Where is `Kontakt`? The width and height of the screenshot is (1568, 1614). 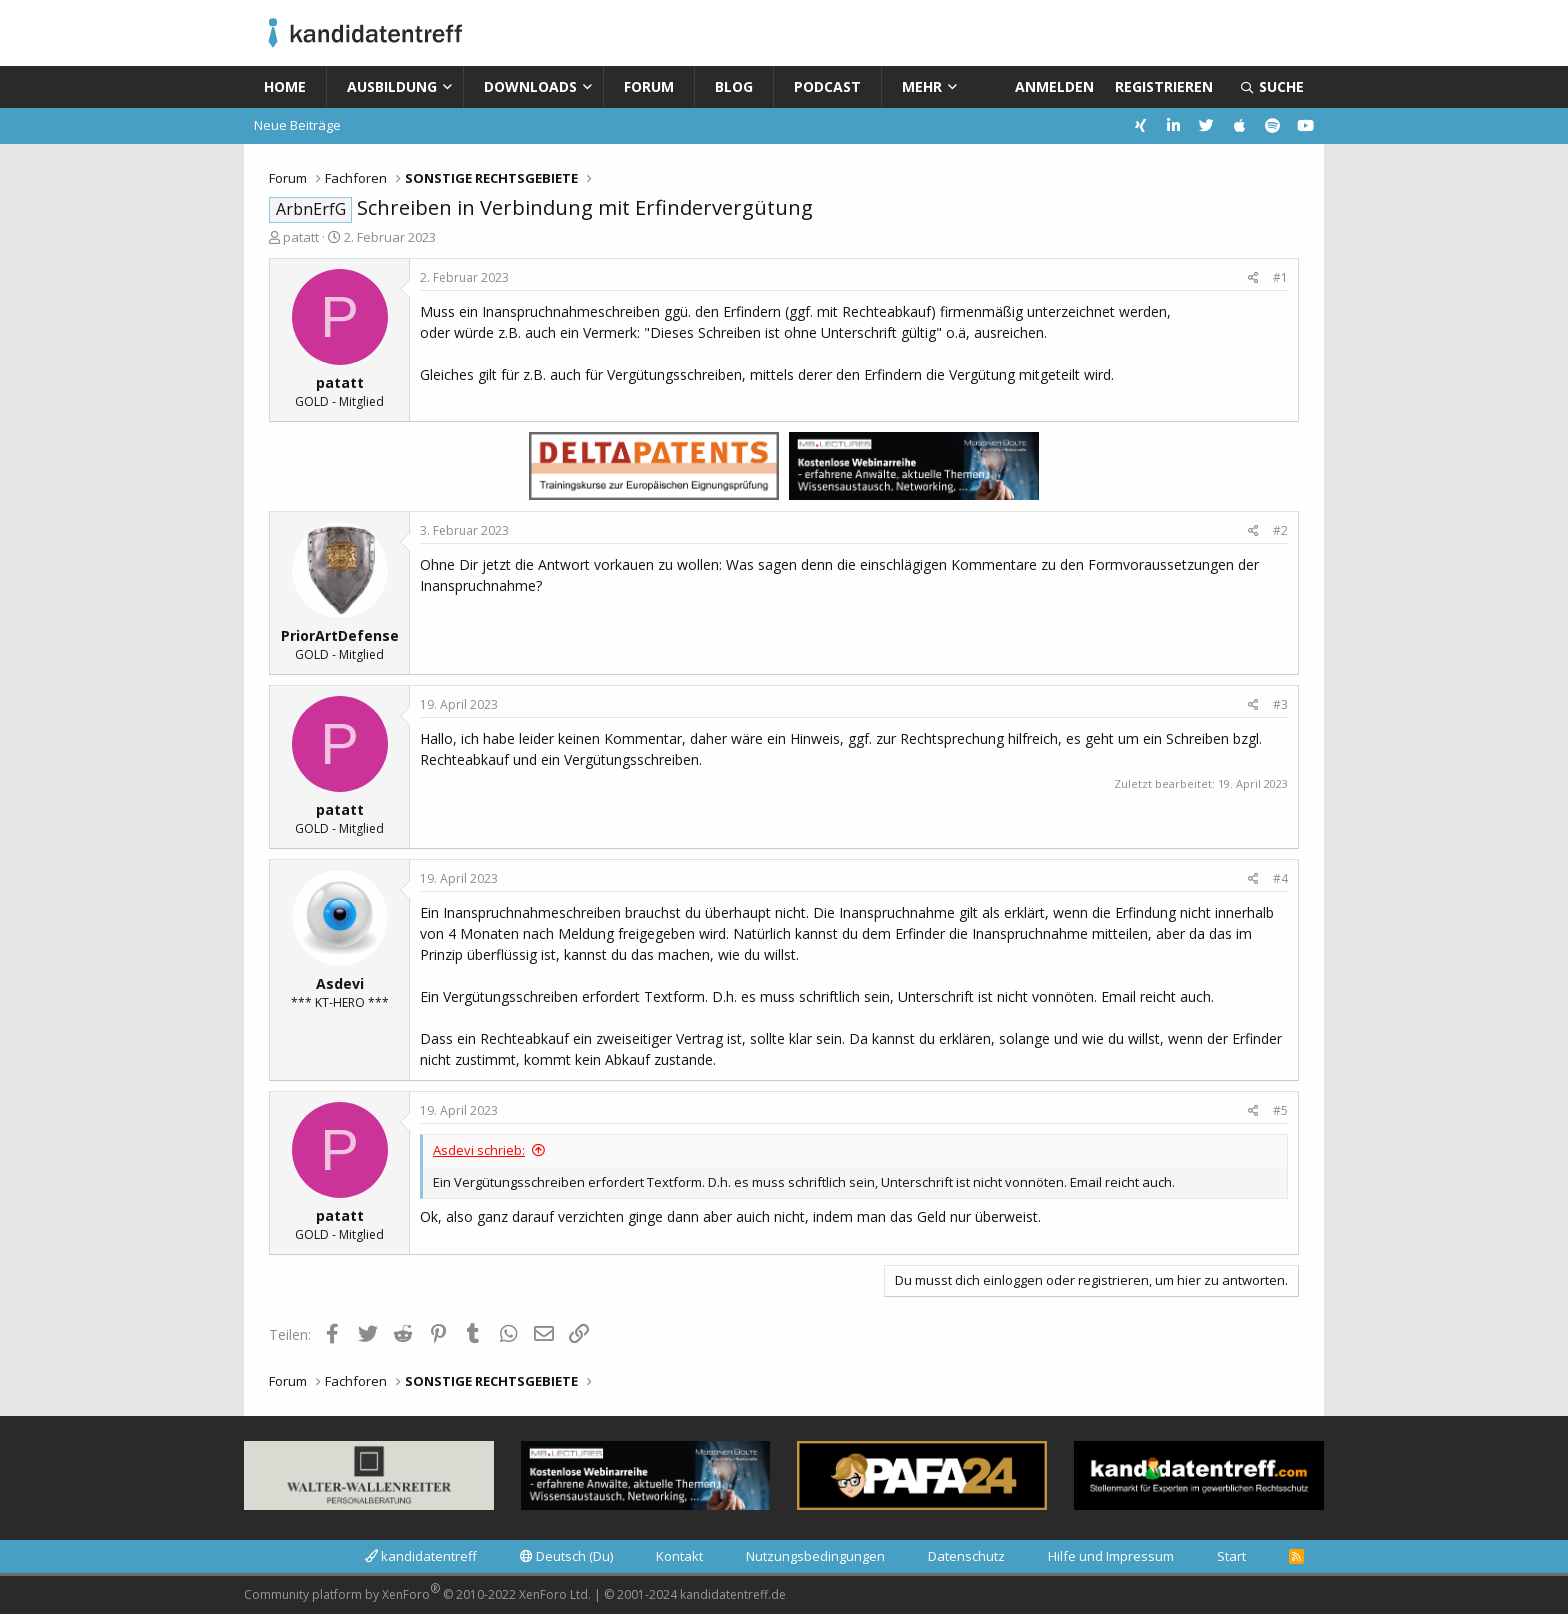 Kontakt is located at coordinates (679, 1556).